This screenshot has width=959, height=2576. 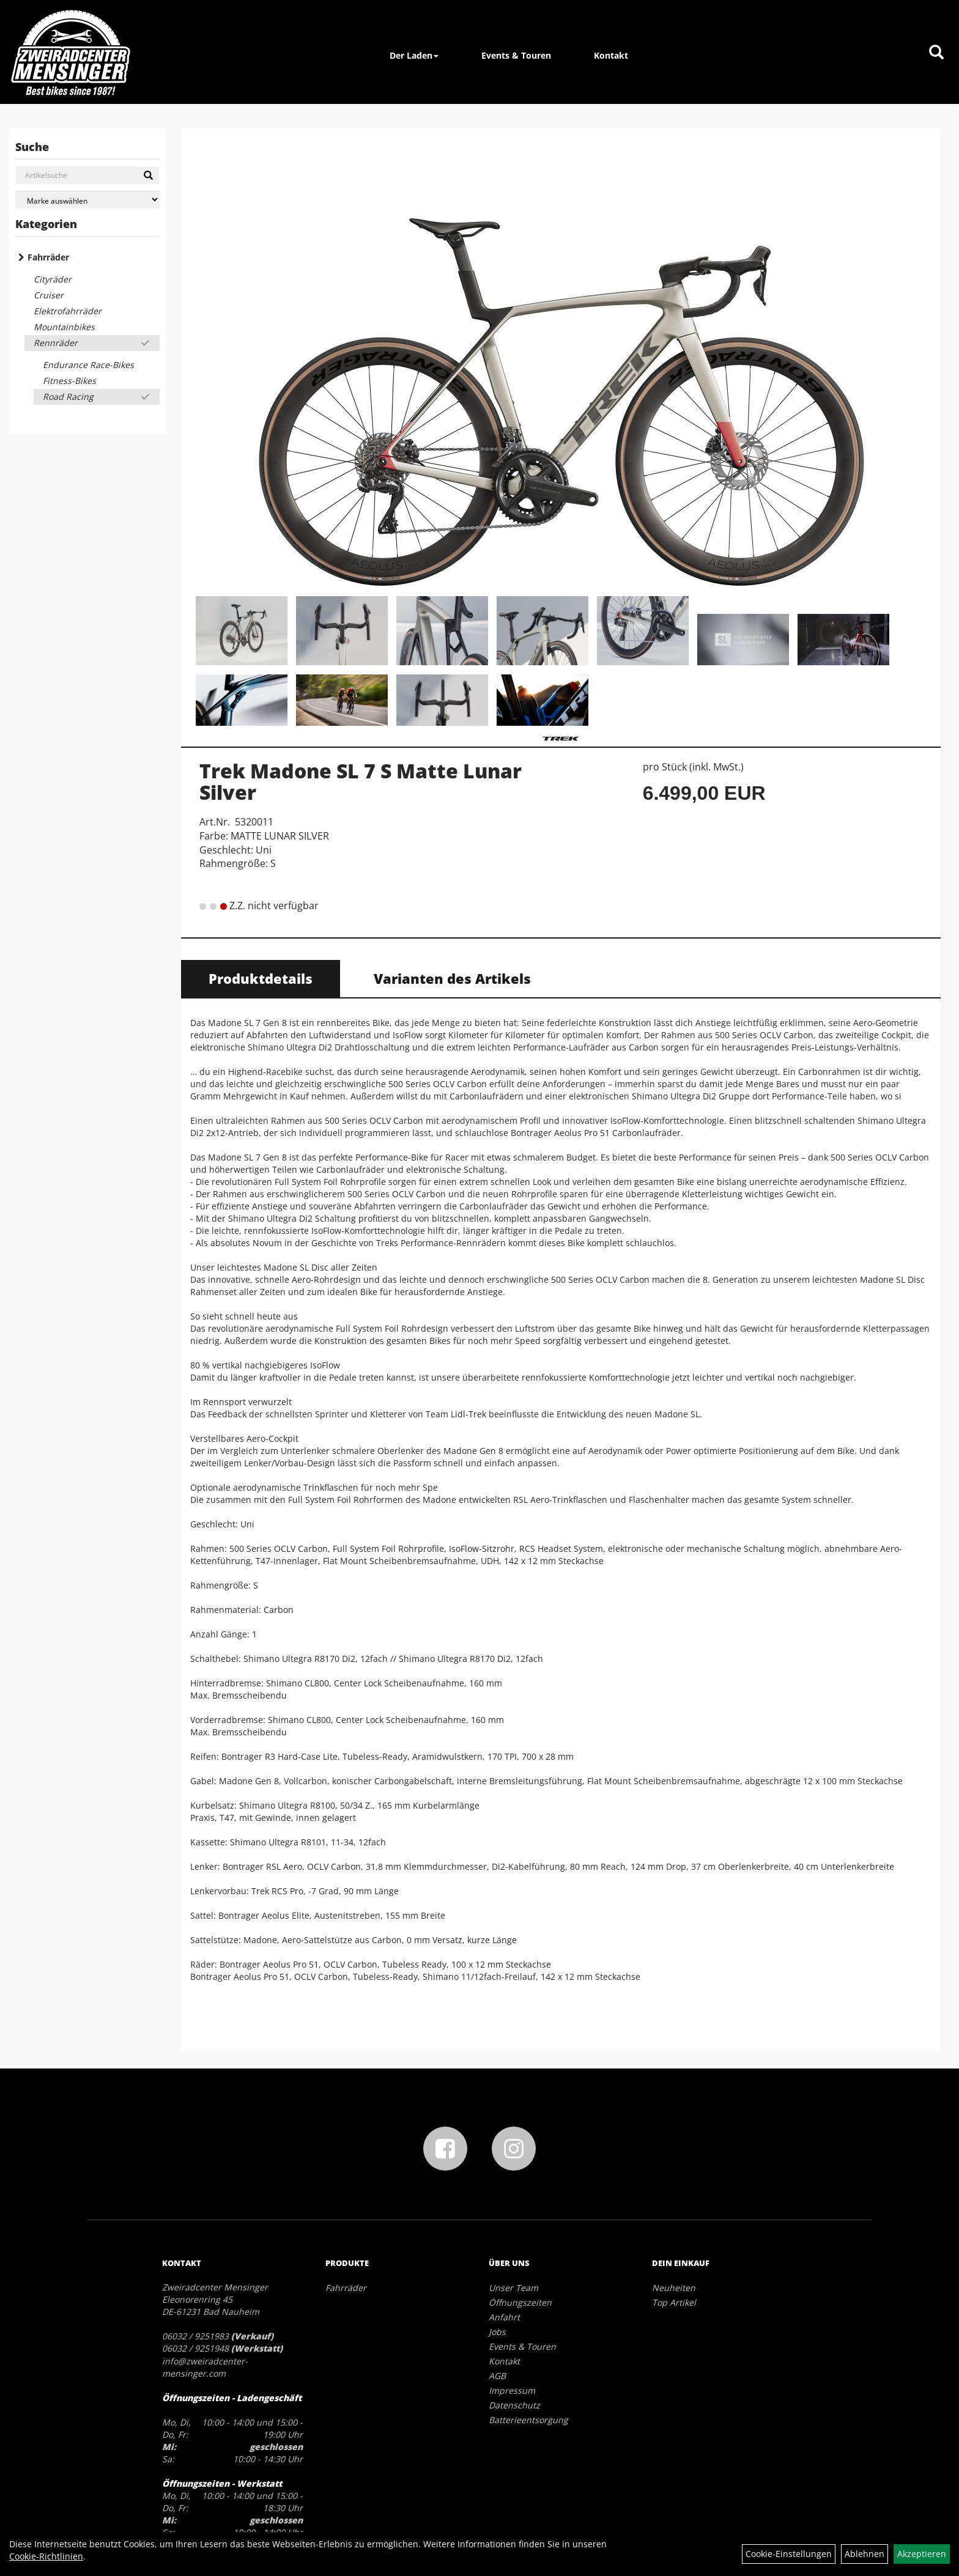 What do you see at coordinates (87, 200) in the screenshot?
I see `[Marke auswählen]` at bounding box center [87, 200].